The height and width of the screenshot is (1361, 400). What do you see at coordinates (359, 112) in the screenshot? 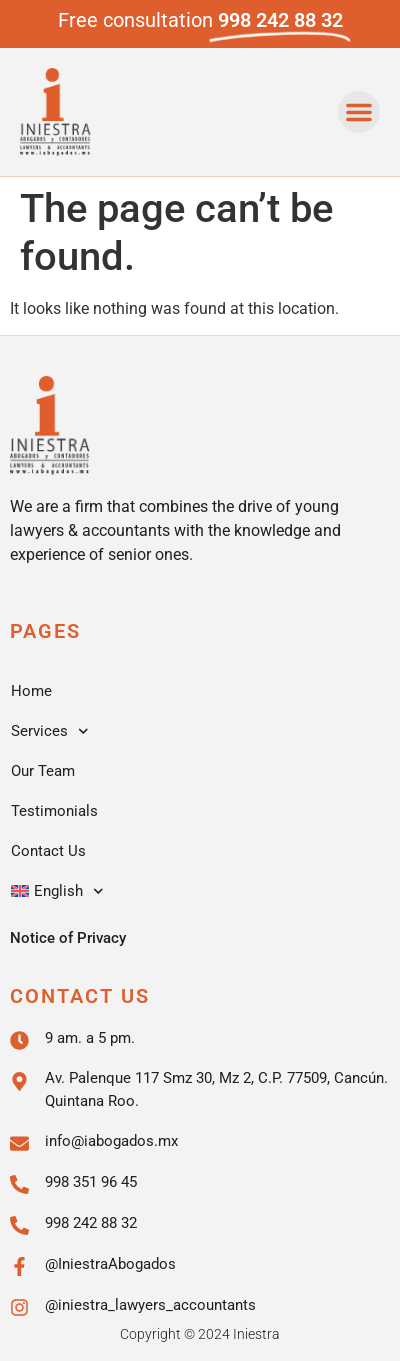
I see `[button]` at bounding box center [359, 112].